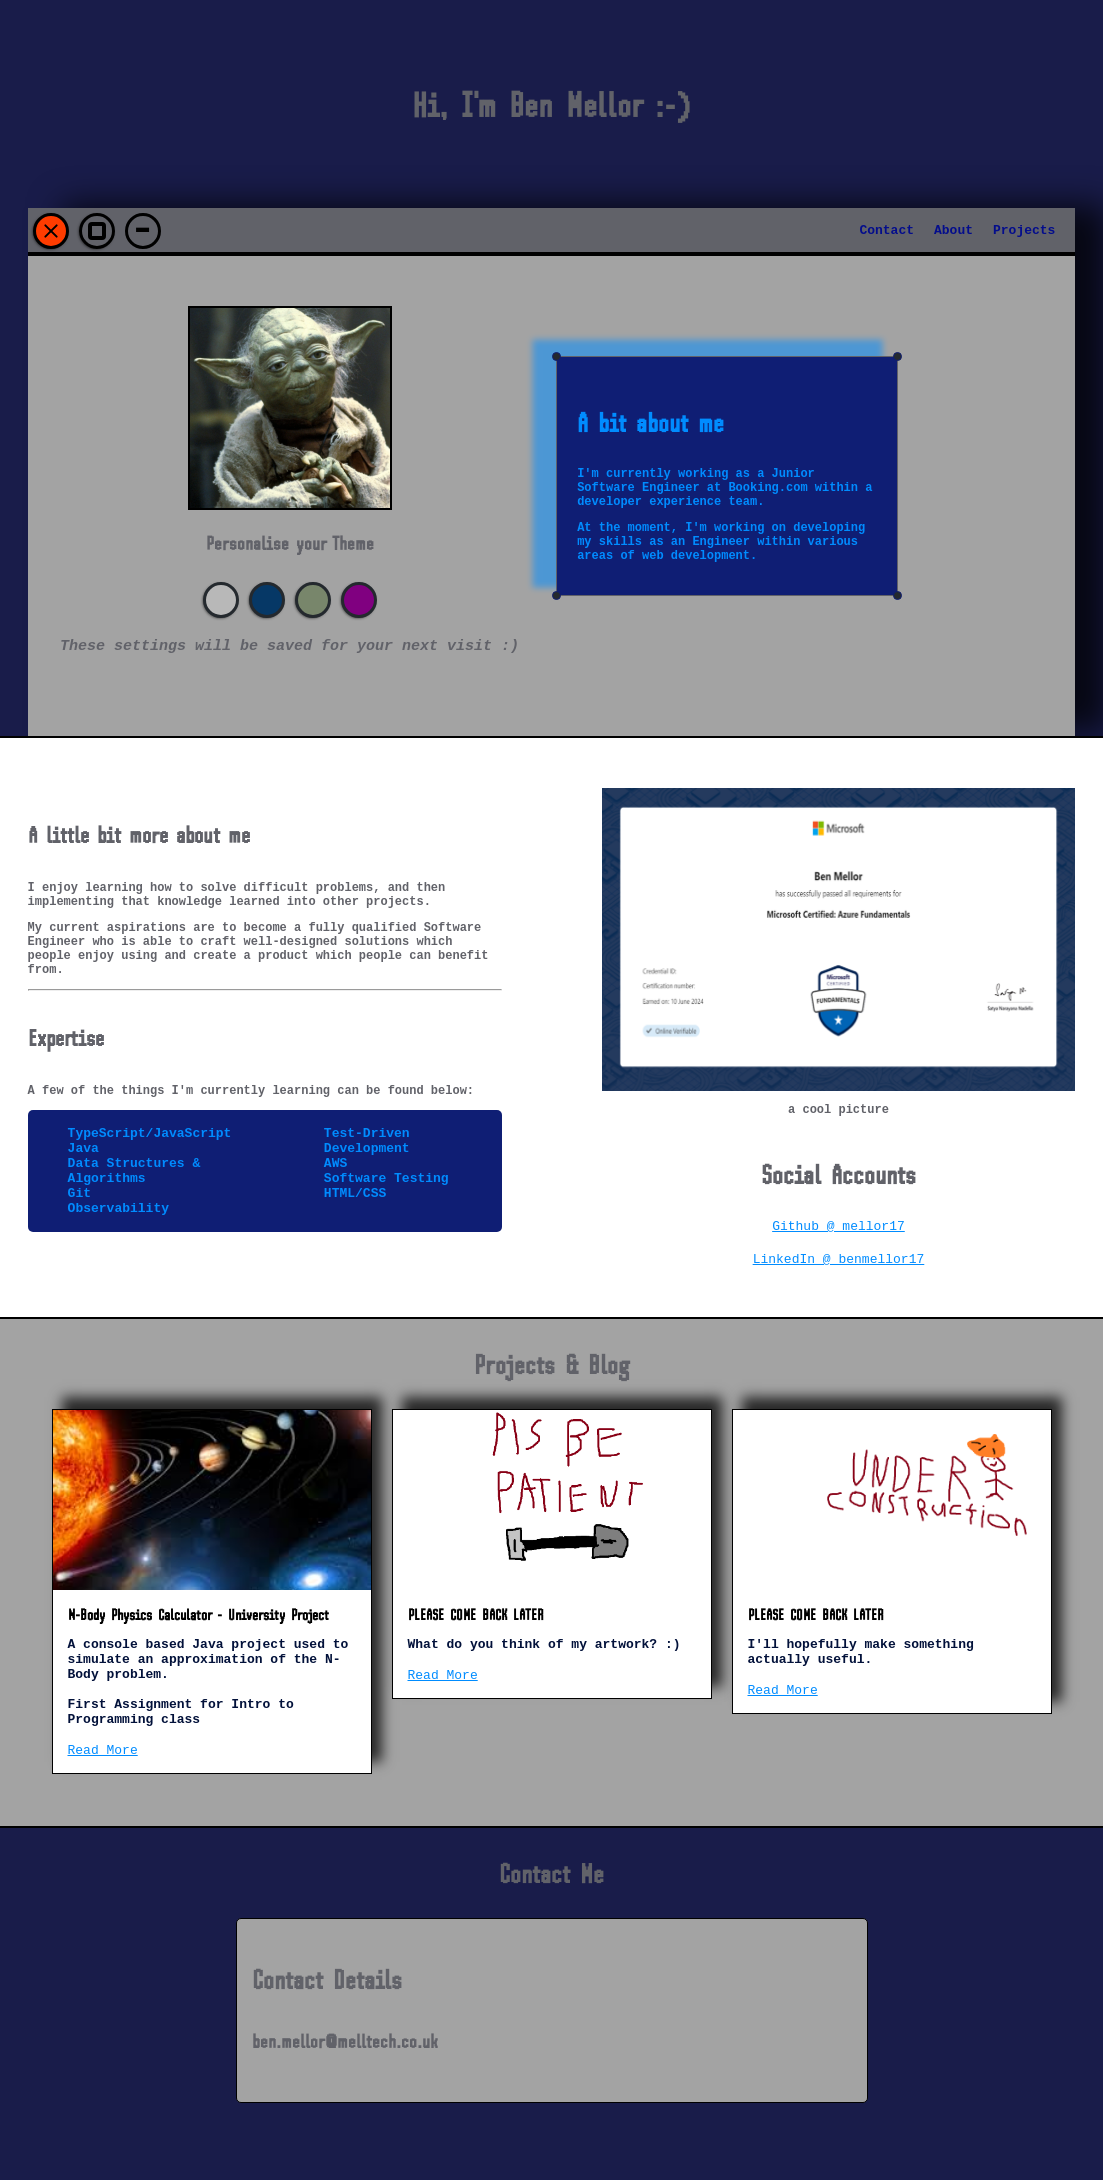 The height and width of the screenshot is (2180, 1103). I want to click on Projects, so click(1024, 230).